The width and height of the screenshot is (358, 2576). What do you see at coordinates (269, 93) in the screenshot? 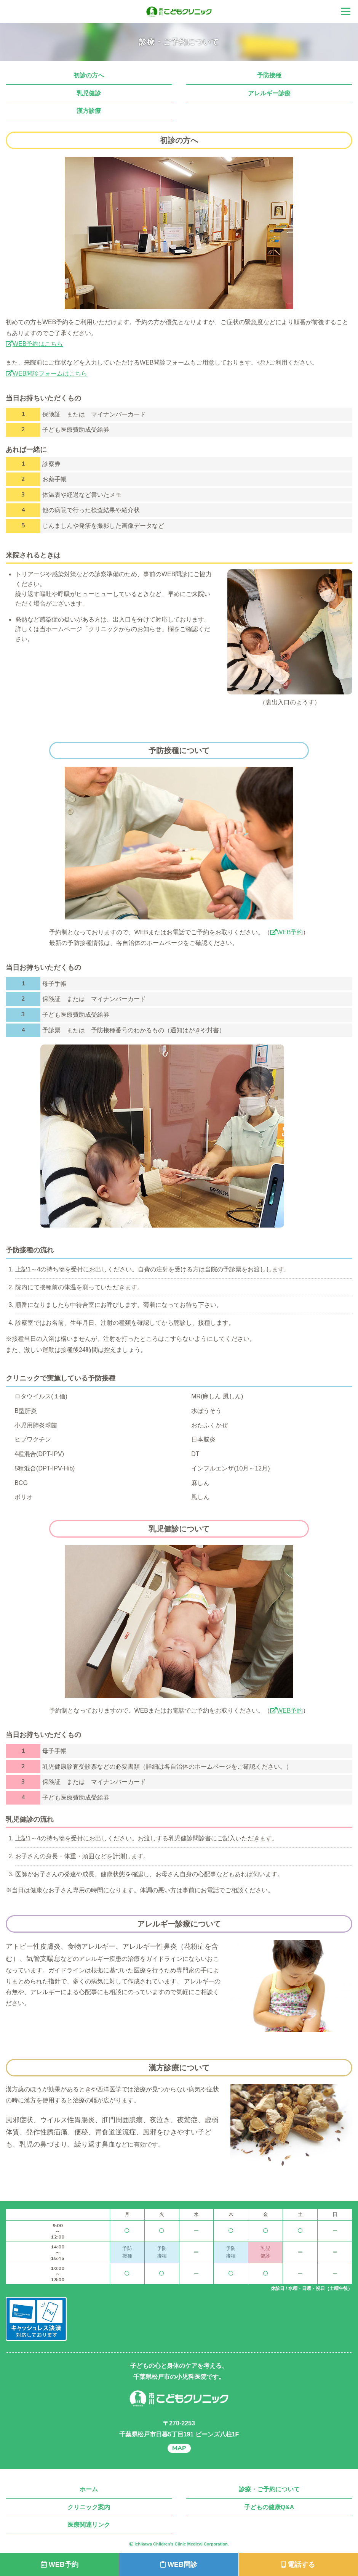
I see `アレルギー診療` at bounding box center [269, 93].